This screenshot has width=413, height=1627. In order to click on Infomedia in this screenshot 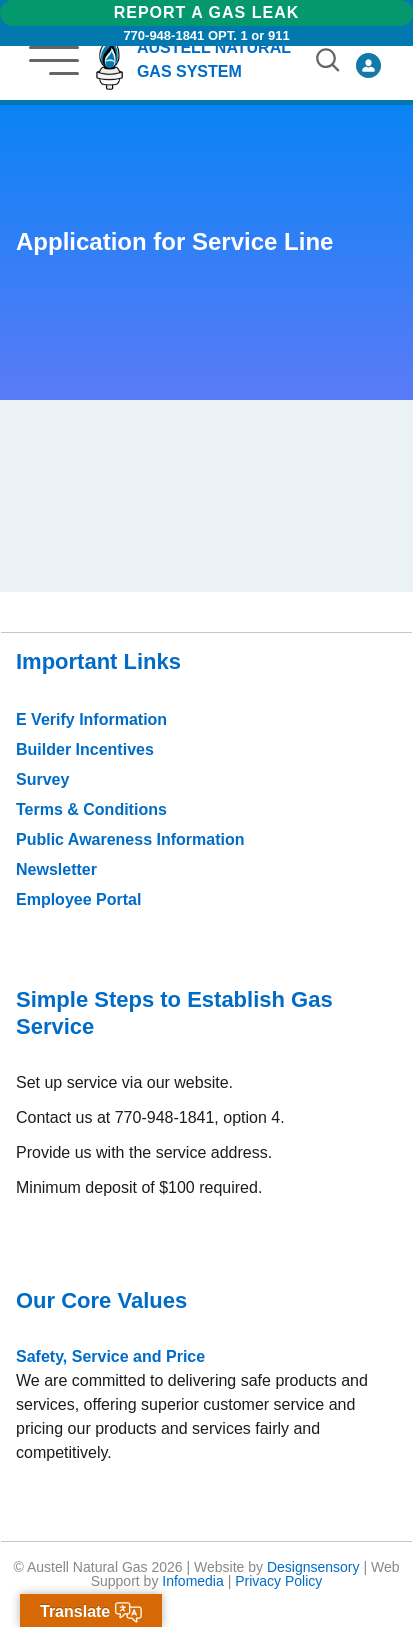, I will do `click(192, 1581)`.